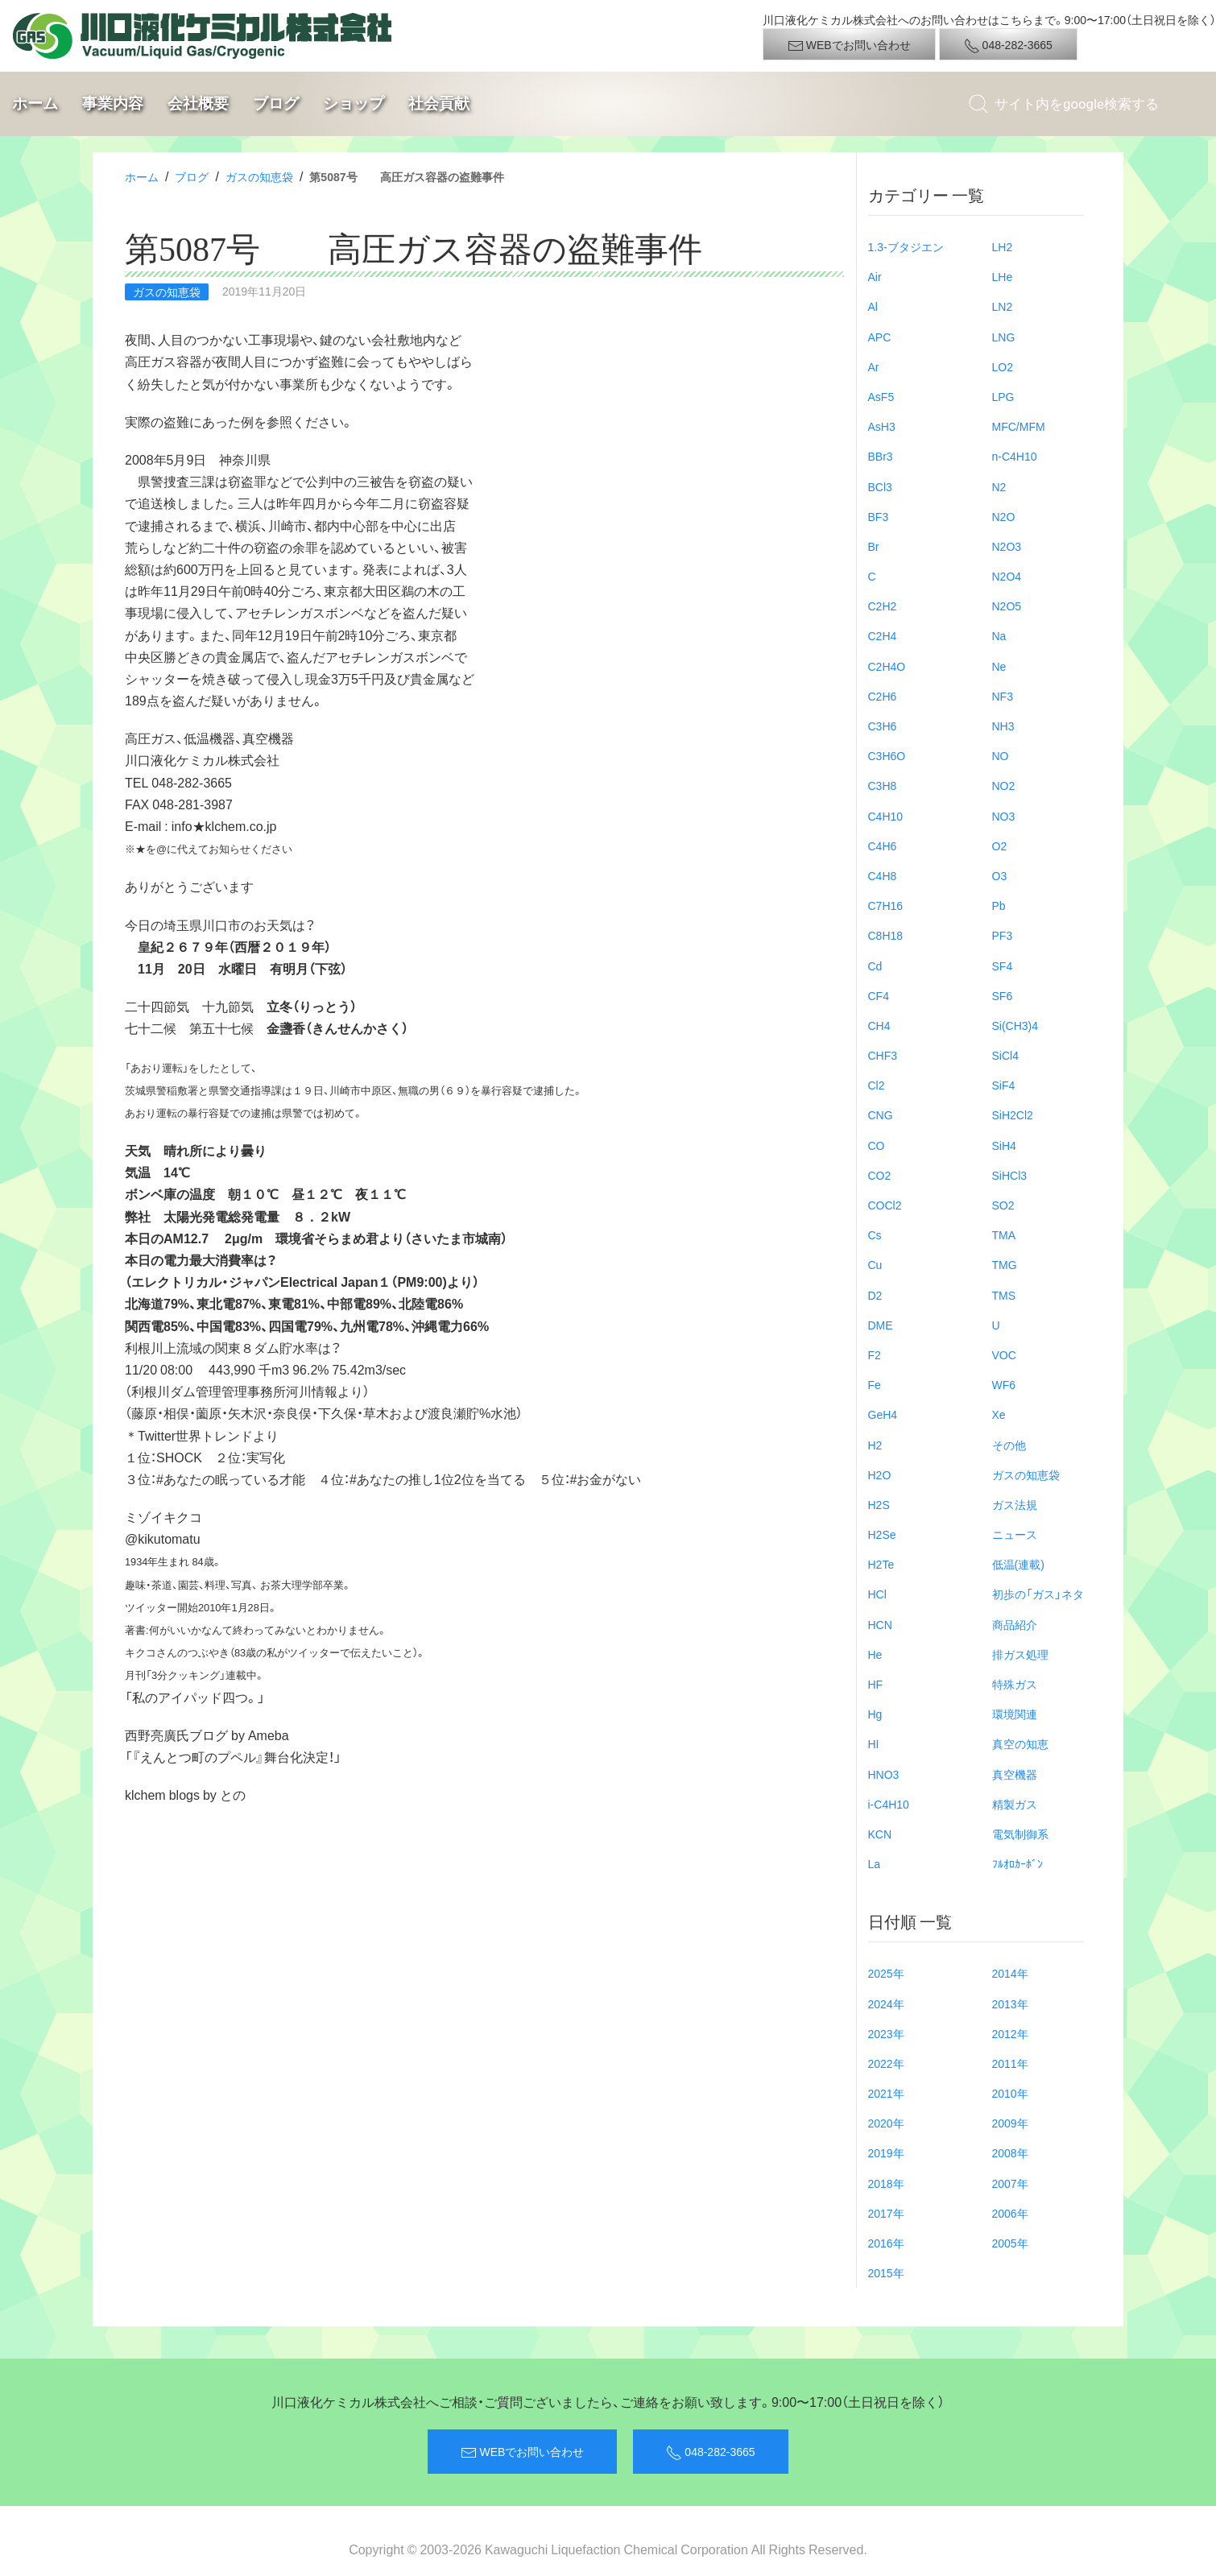  I want to click on HF, so click(875, 1684).